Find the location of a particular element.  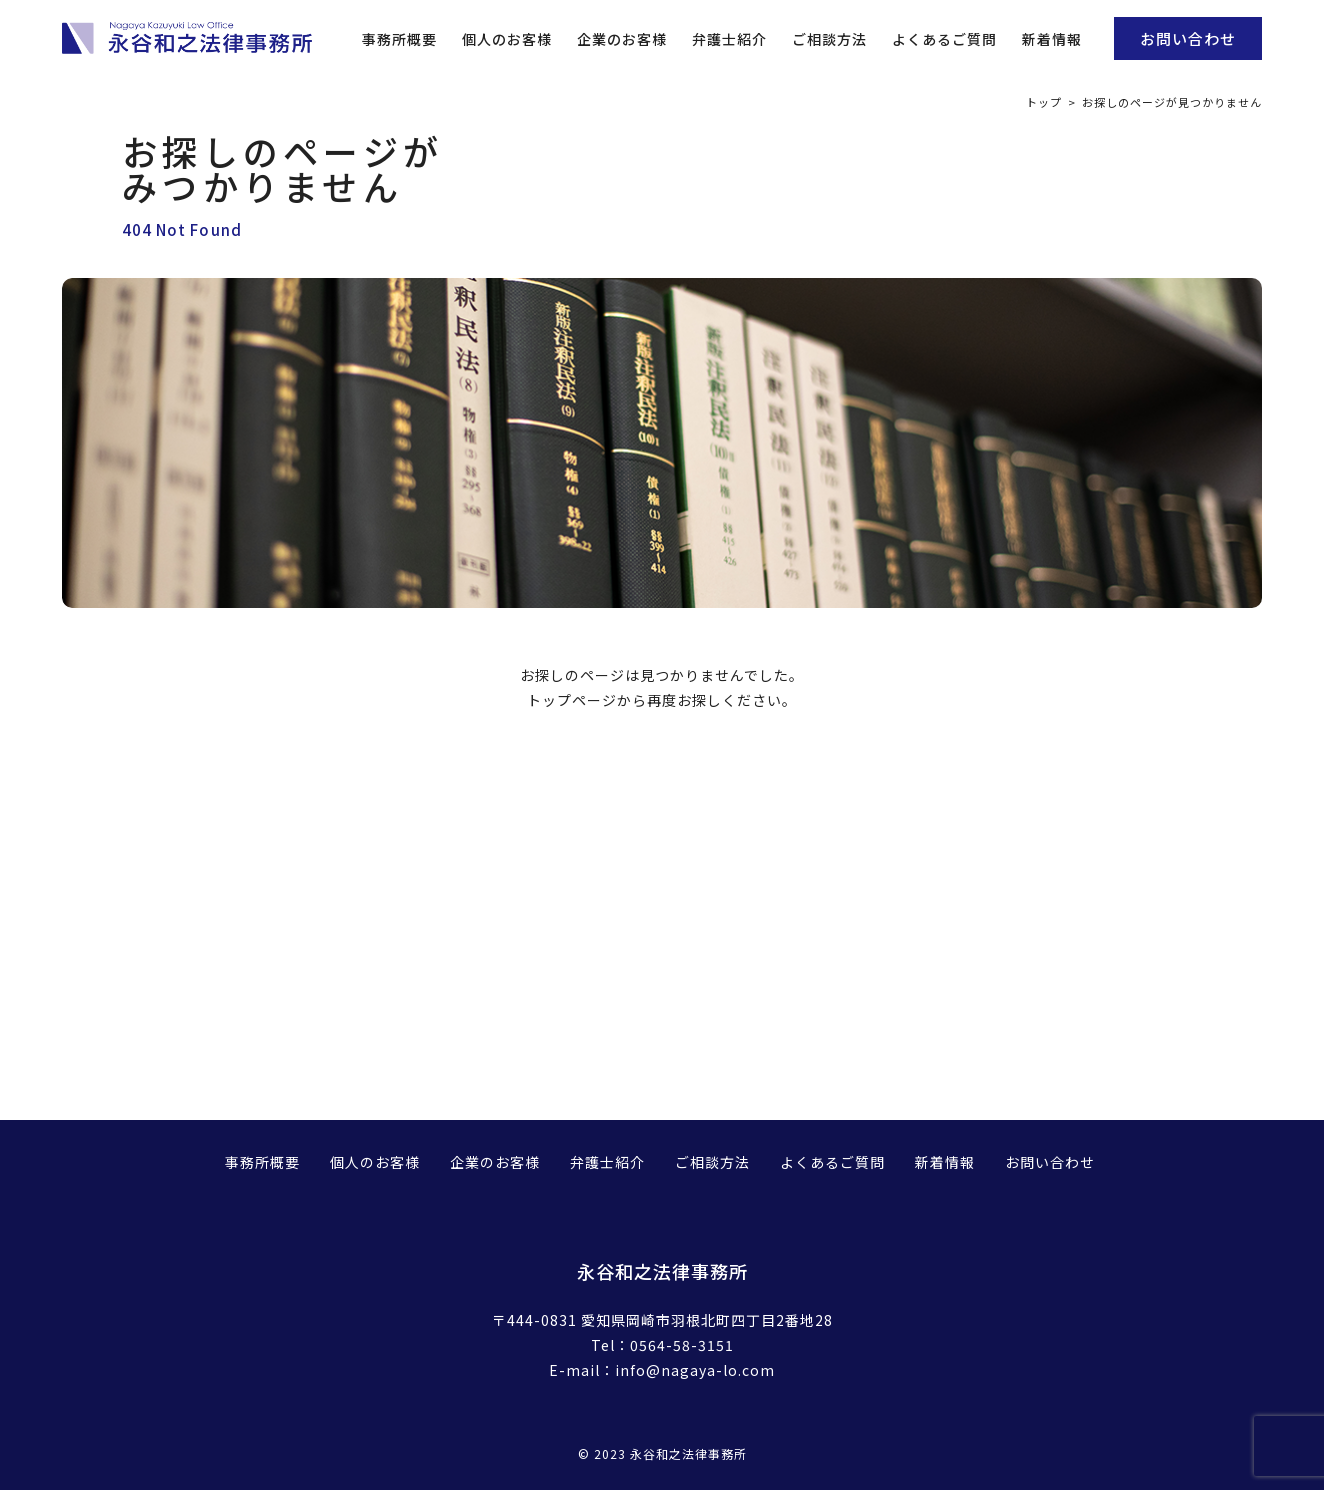

新着情報 is located at coordinates (1052, 39).